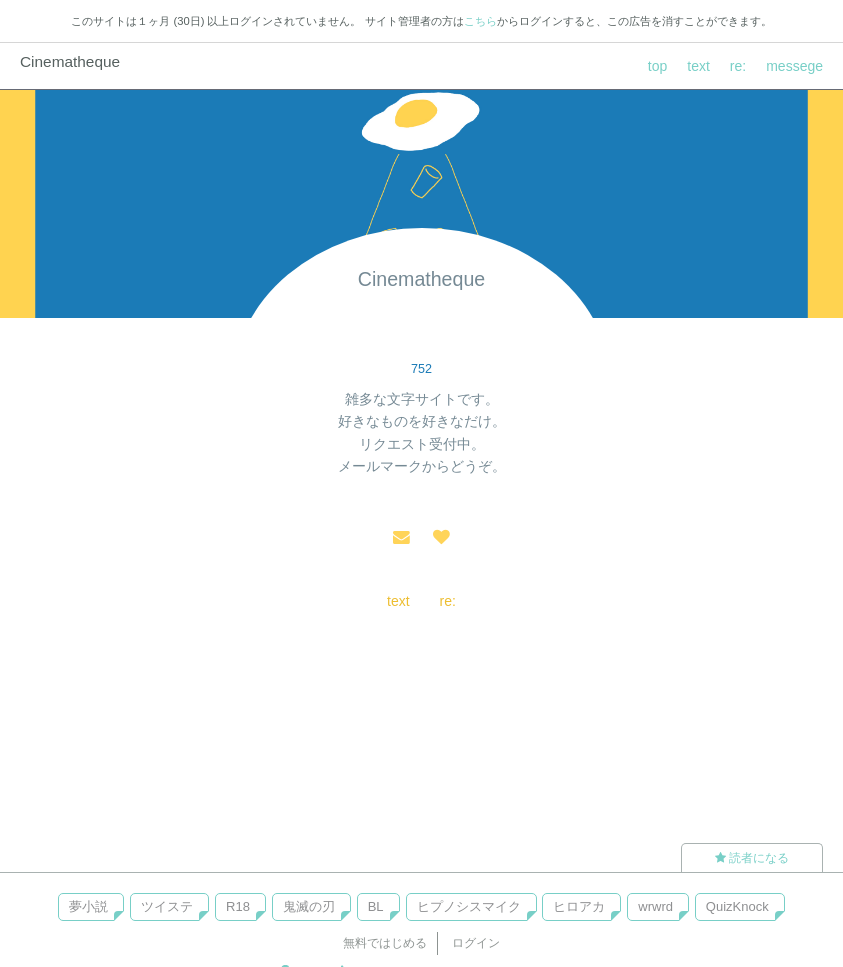 This screenshot has width=843, height=967. What do you see at coordinates (385, 943) in the screenshot?
I see `無料ではじめる` at bounding box center [385, 943].